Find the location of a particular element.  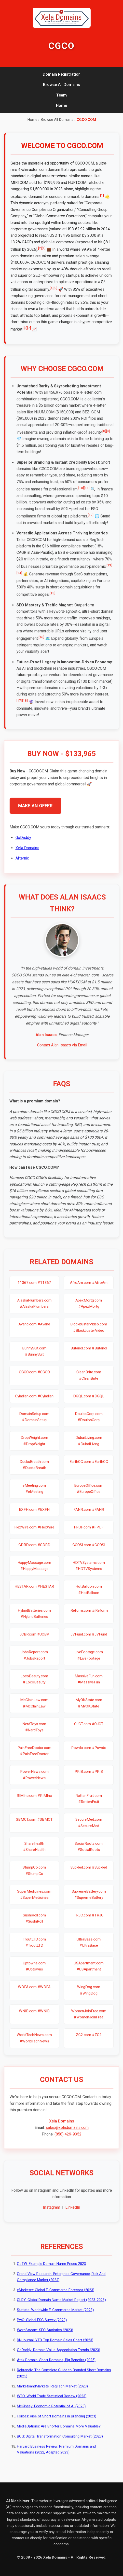

MassiveFun.com #MassiveFun is located at coordinates (89, 1681).